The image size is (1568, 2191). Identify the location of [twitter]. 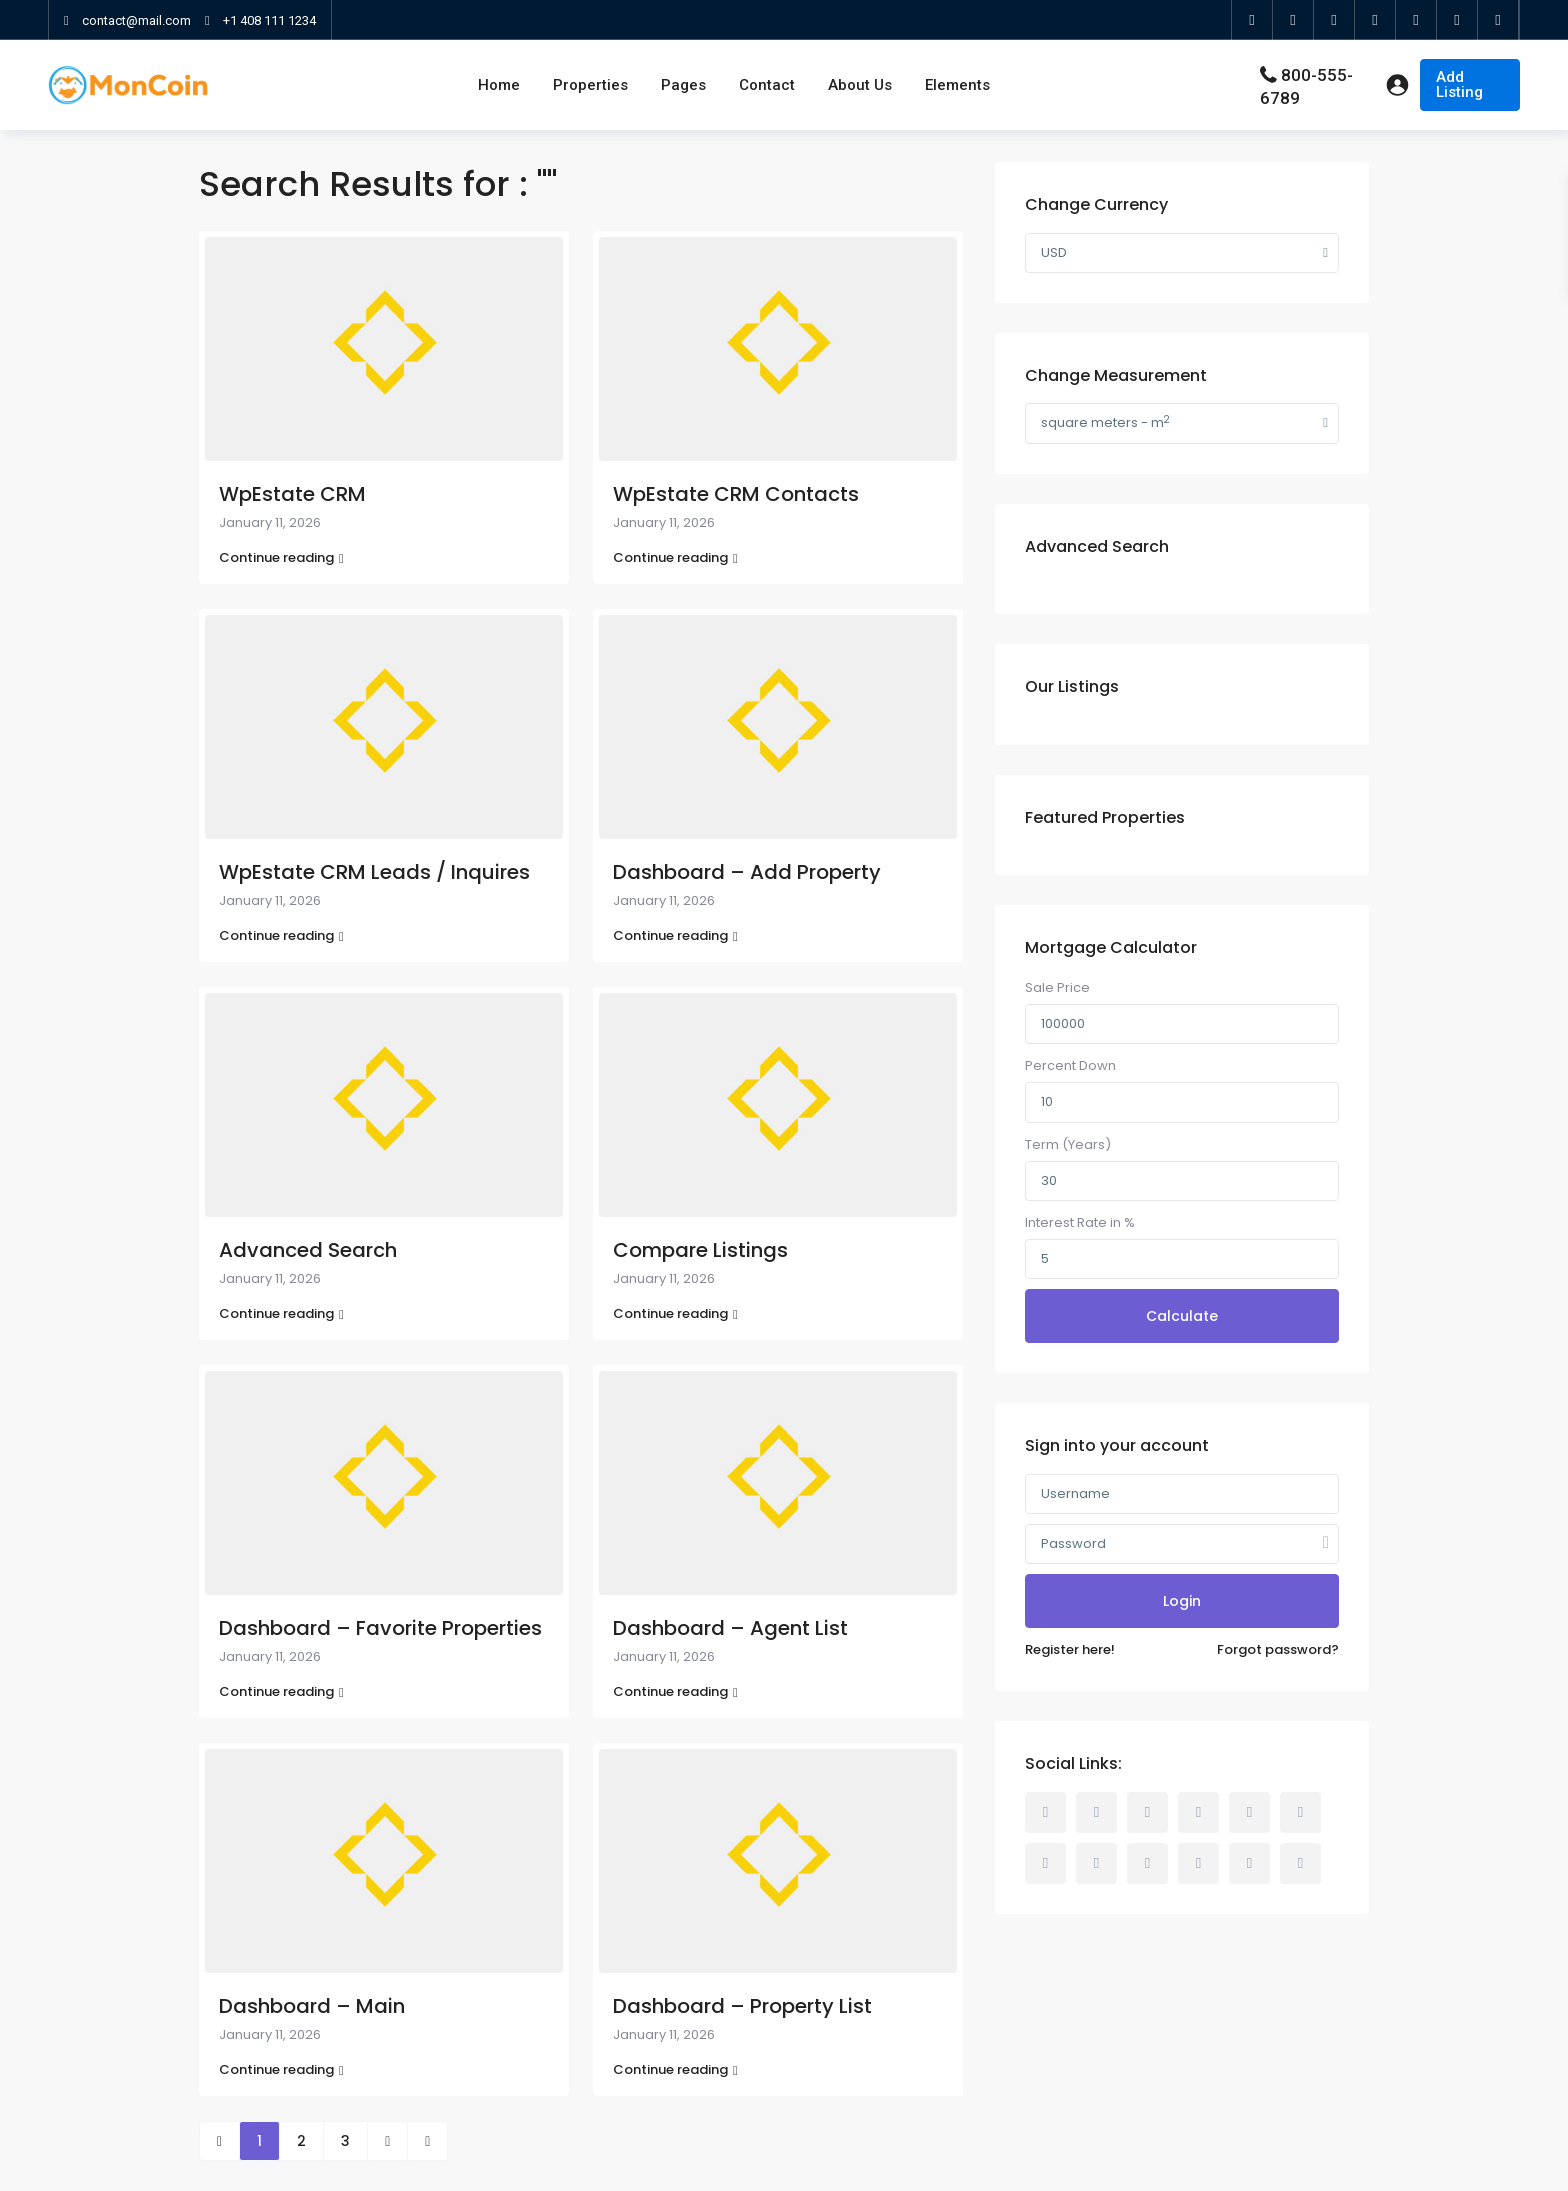
(1293, 20).